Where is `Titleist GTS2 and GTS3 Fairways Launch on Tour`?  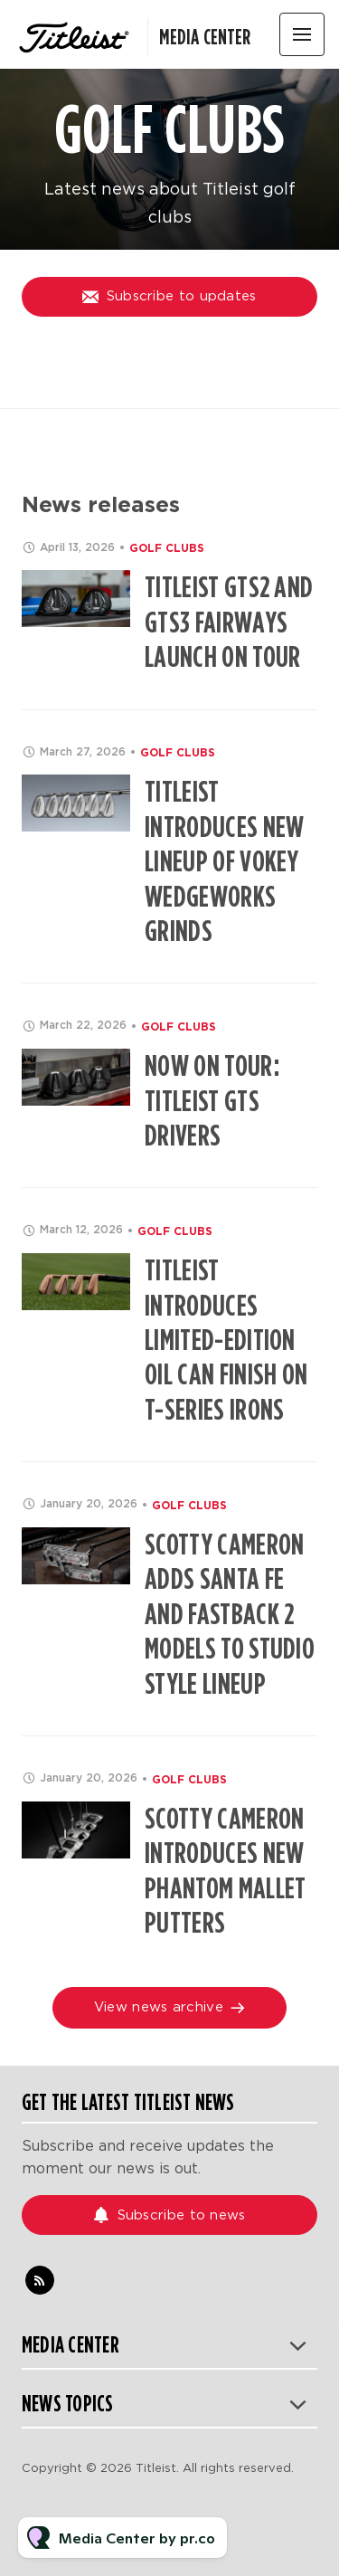
Titleist GTS2 and GTS3 Fairways Launch on Tour is located at coordinates (229, 621).